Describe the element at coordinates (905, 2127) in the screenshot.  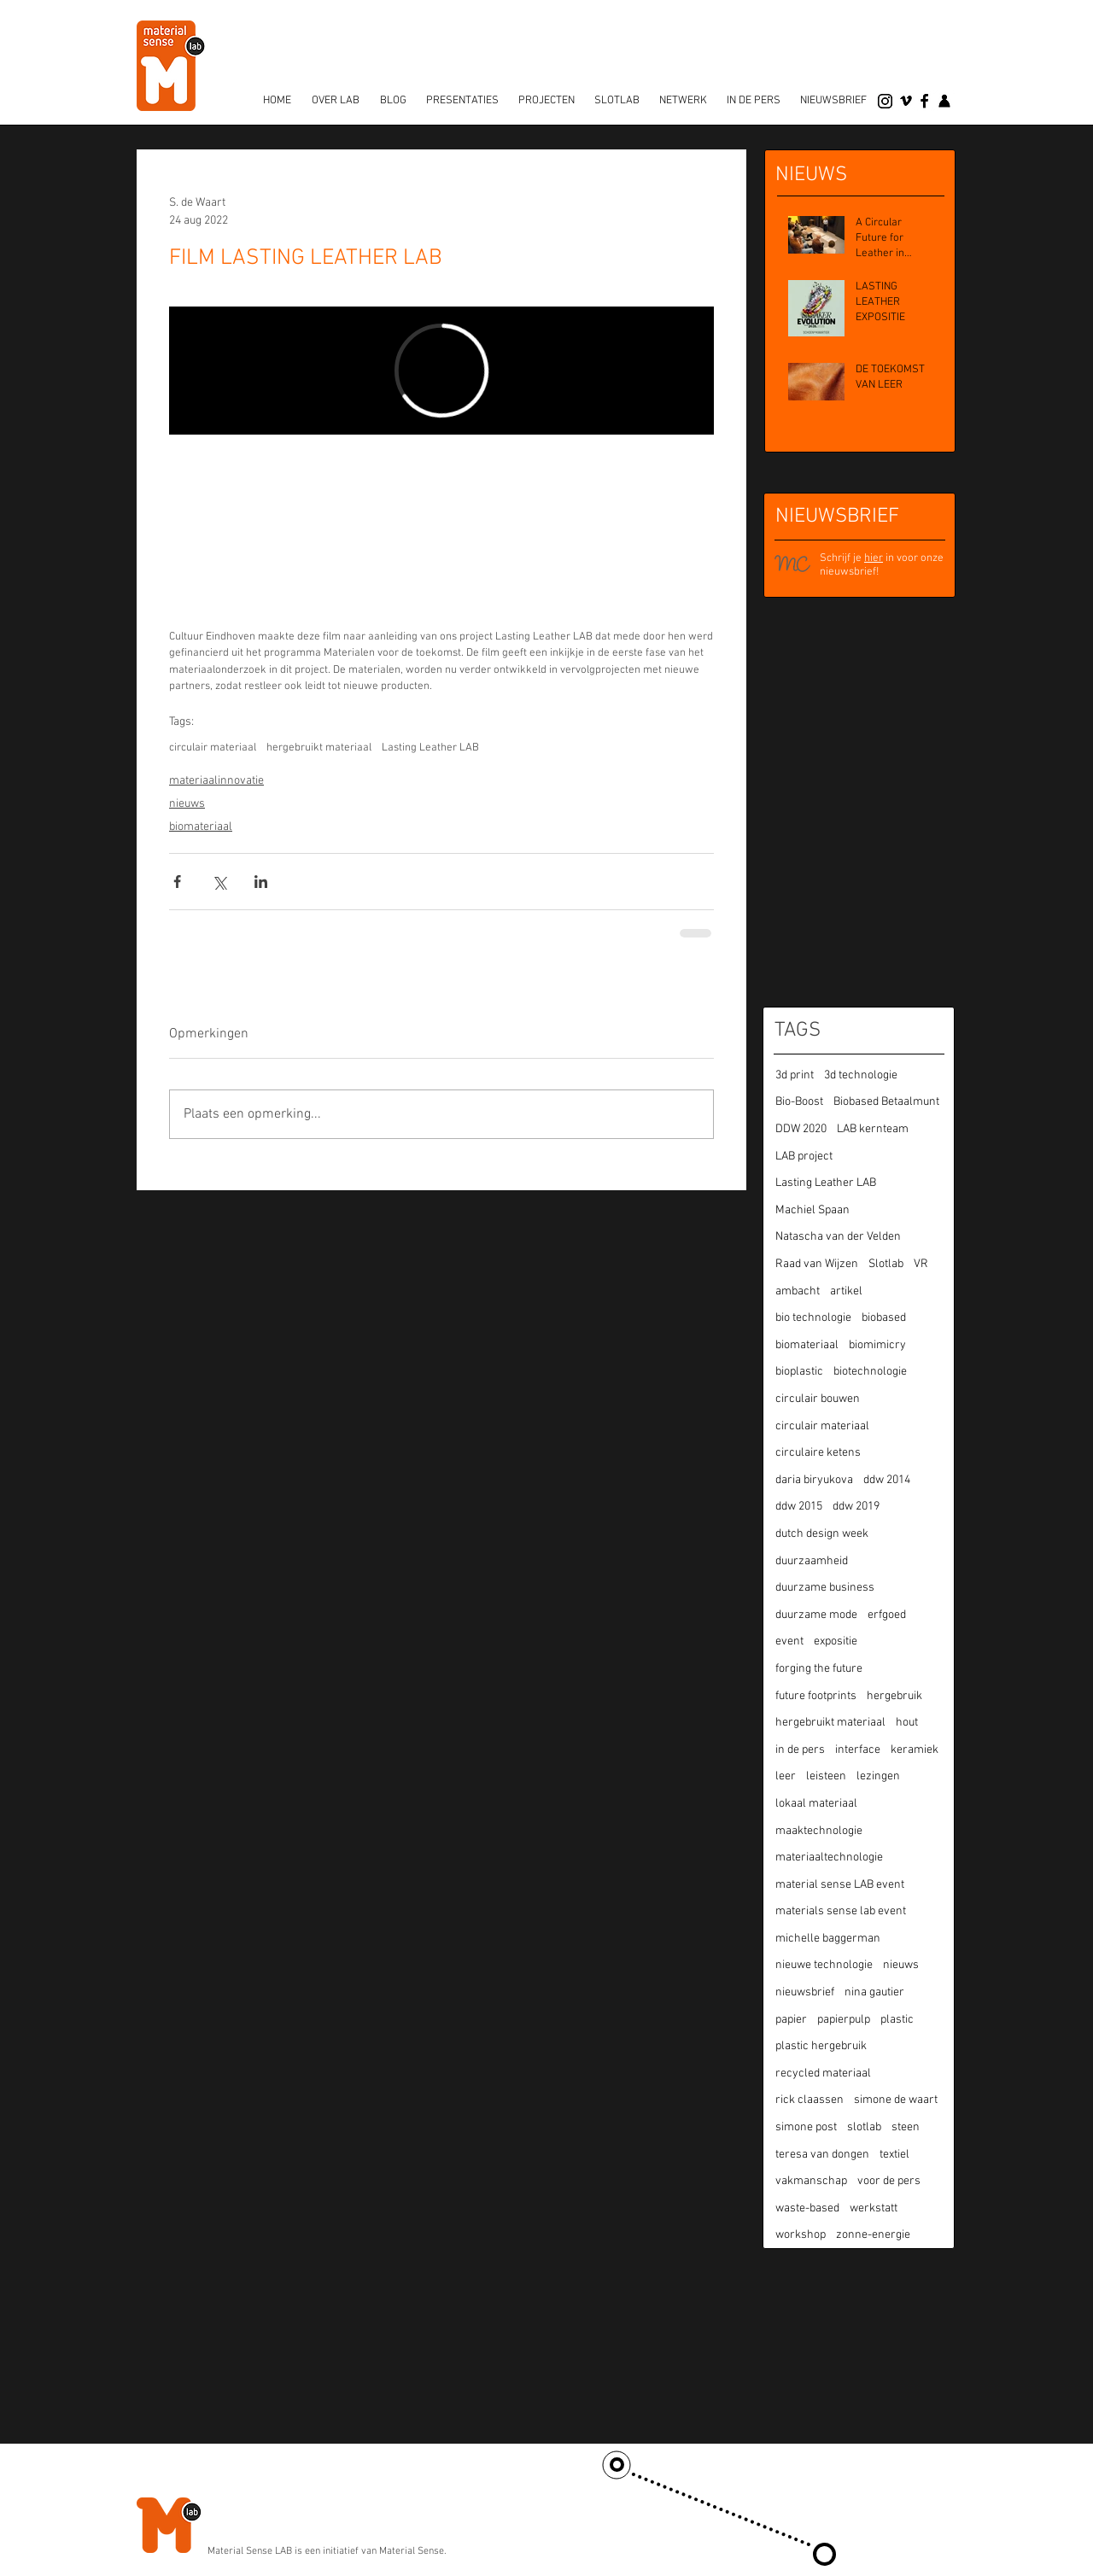
I see `steen` at that location.